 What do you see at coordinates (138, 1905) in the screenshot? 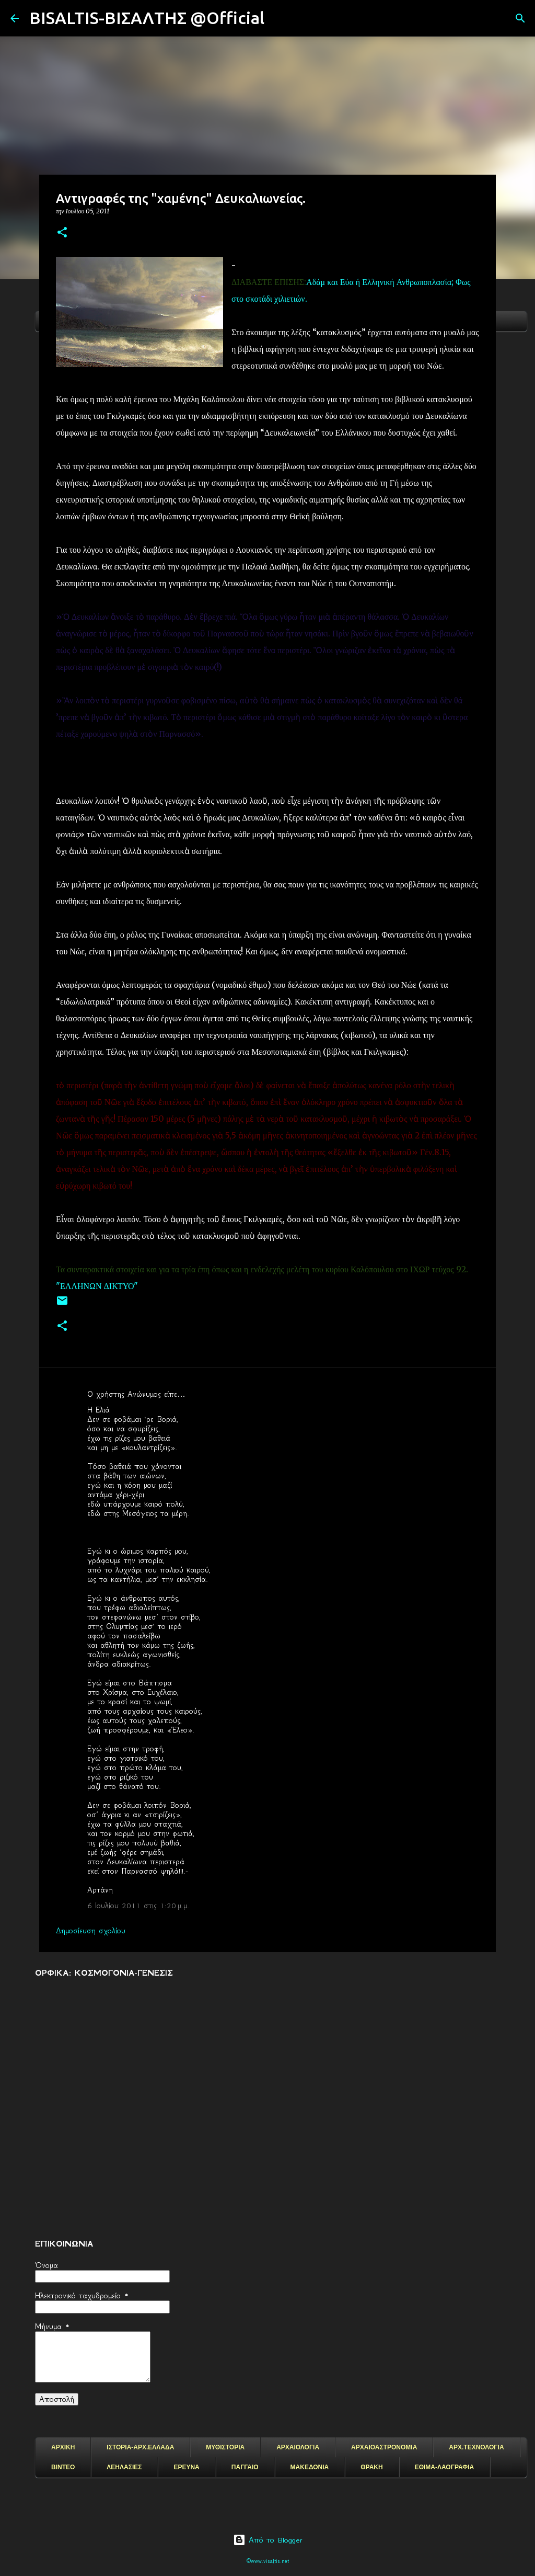
I see `6 Ιουλίου 2011 στις 1:20 μ.μ.` at bounding box center [138, 1905].